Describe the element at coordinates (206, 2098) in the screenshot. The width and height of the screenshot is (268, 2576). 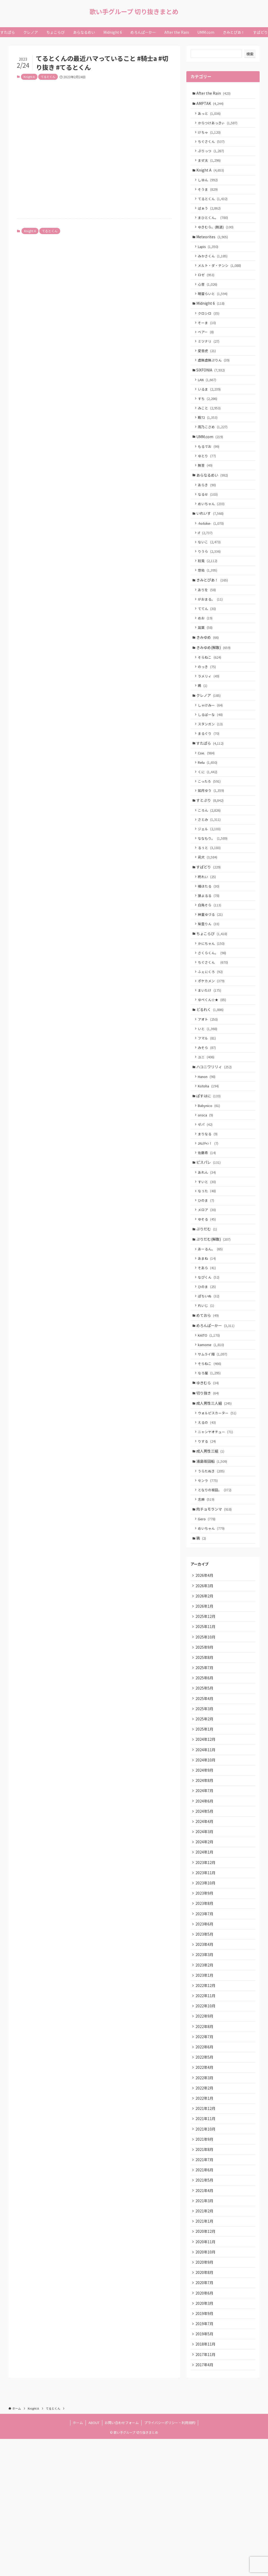
I see `2022年12月` at that location.